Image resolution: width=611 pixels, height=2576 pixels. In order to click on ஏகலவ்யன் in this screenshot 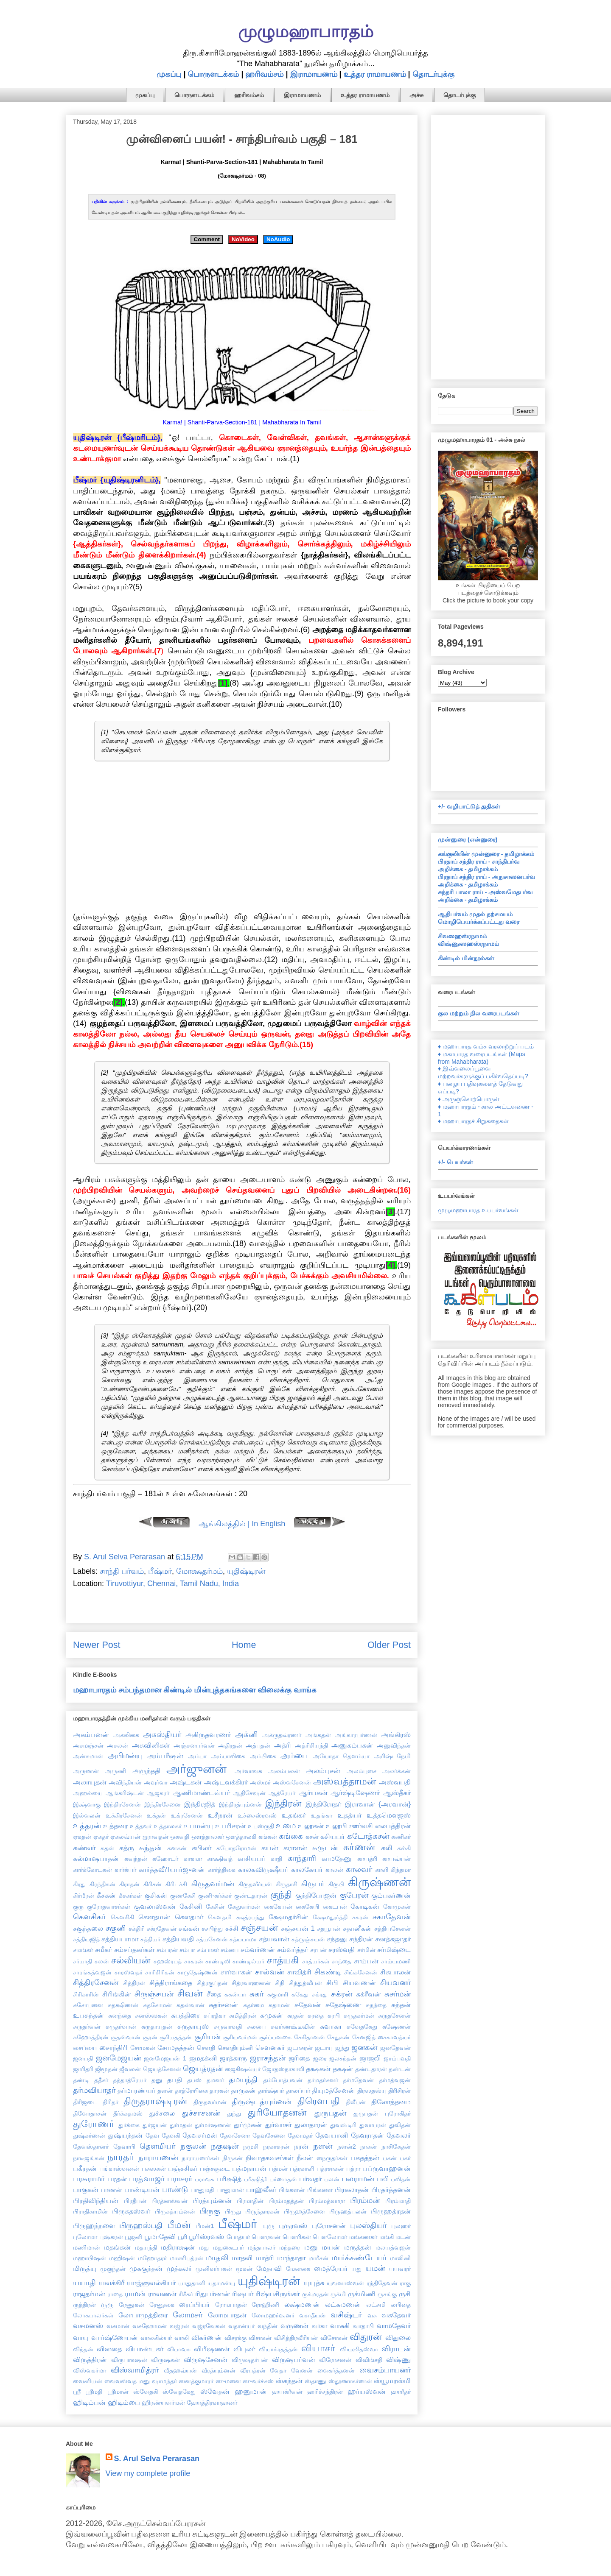, I will do `click(125, 1836)`.